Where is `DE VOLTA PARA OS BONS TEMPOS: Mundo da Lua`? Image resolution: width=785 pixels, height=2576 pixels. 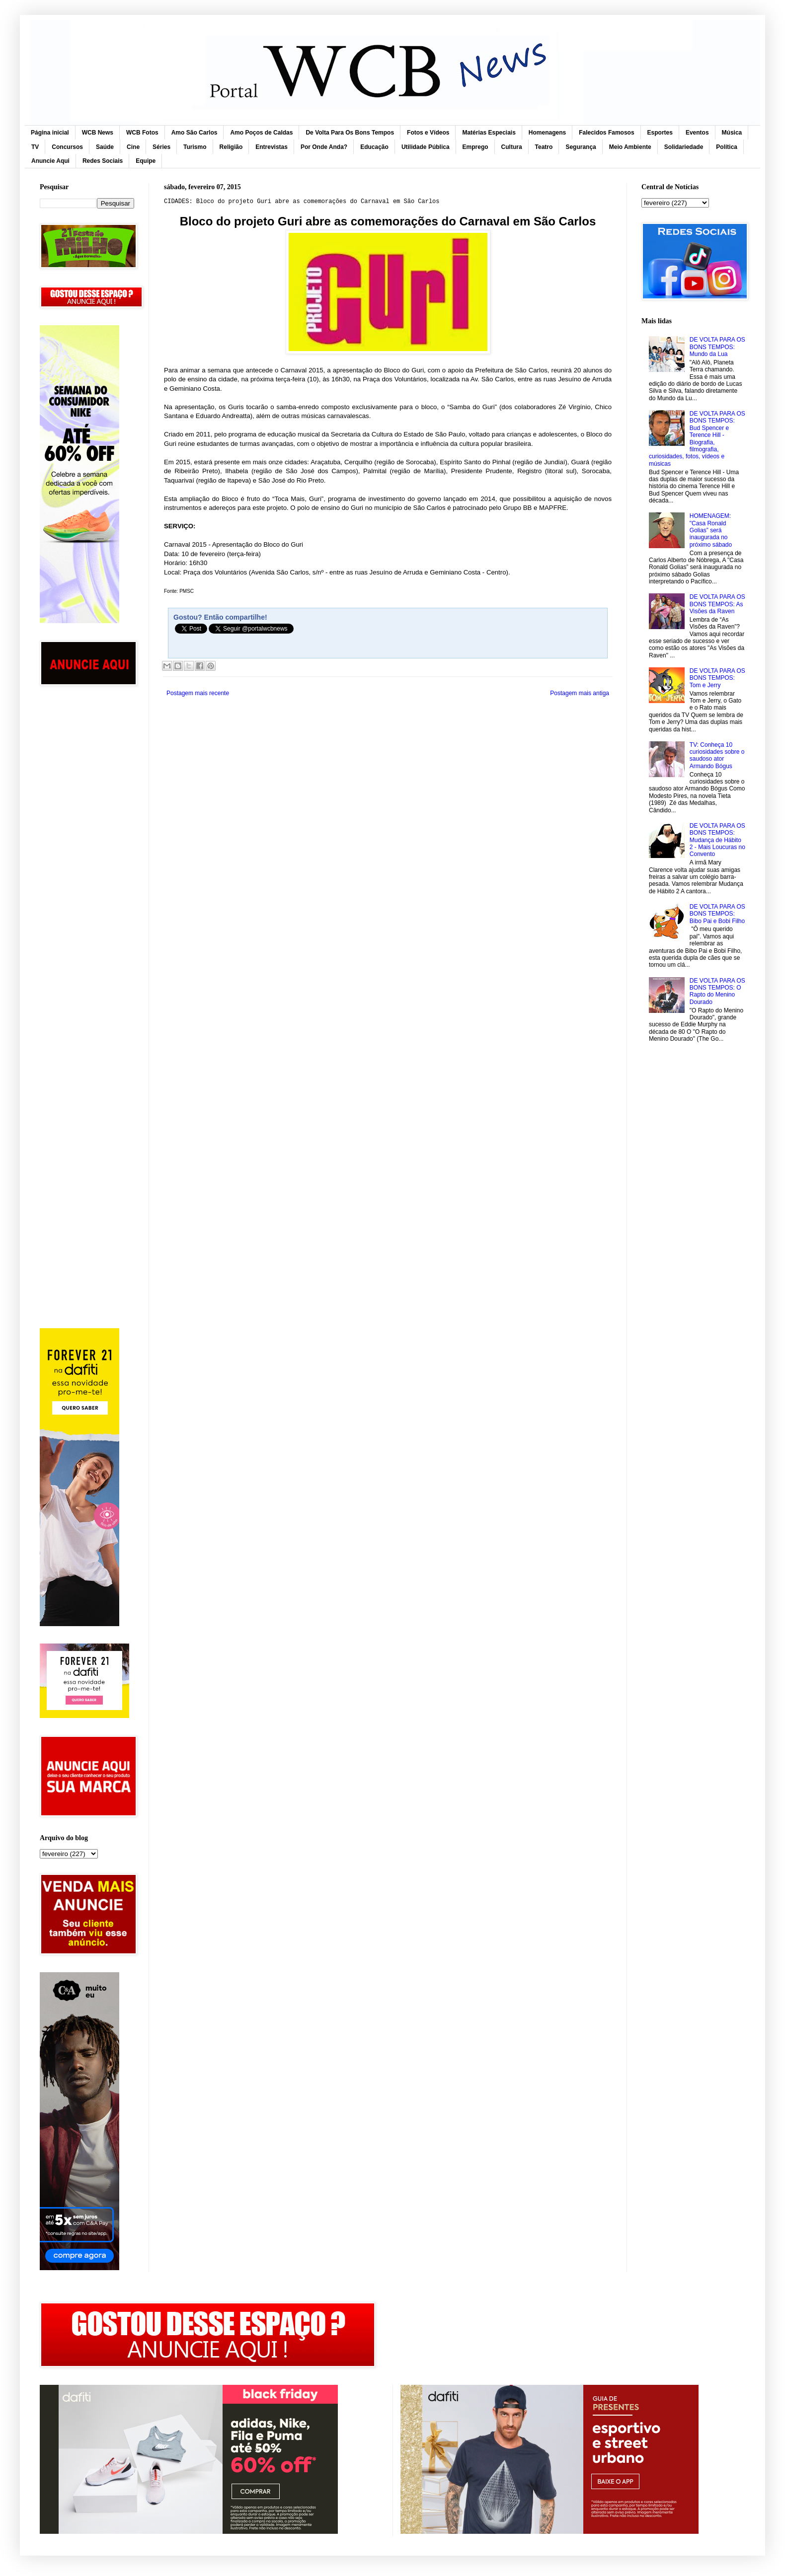 DE VOLTA PARA OS BONS TEMPOS: Mundo da Lua is located at coordinates (717, 347).